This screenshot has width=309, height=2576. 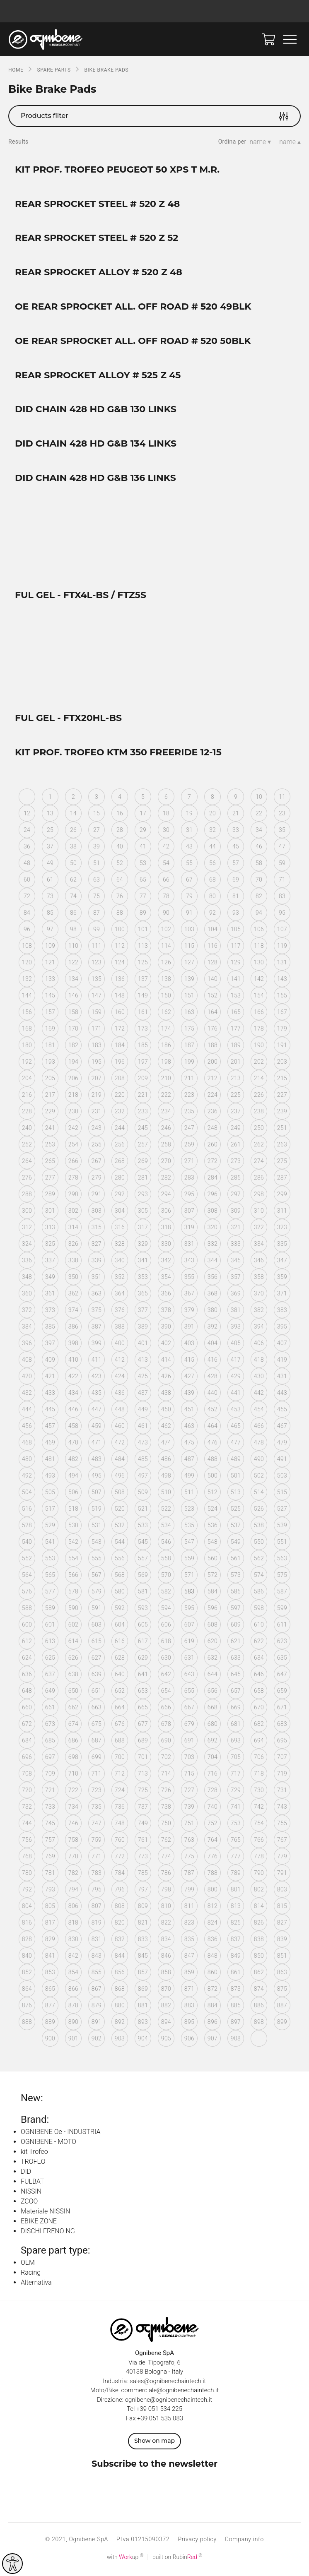 I want to click on OGNIBENE - MOTO, so click(x=48, y=2143).